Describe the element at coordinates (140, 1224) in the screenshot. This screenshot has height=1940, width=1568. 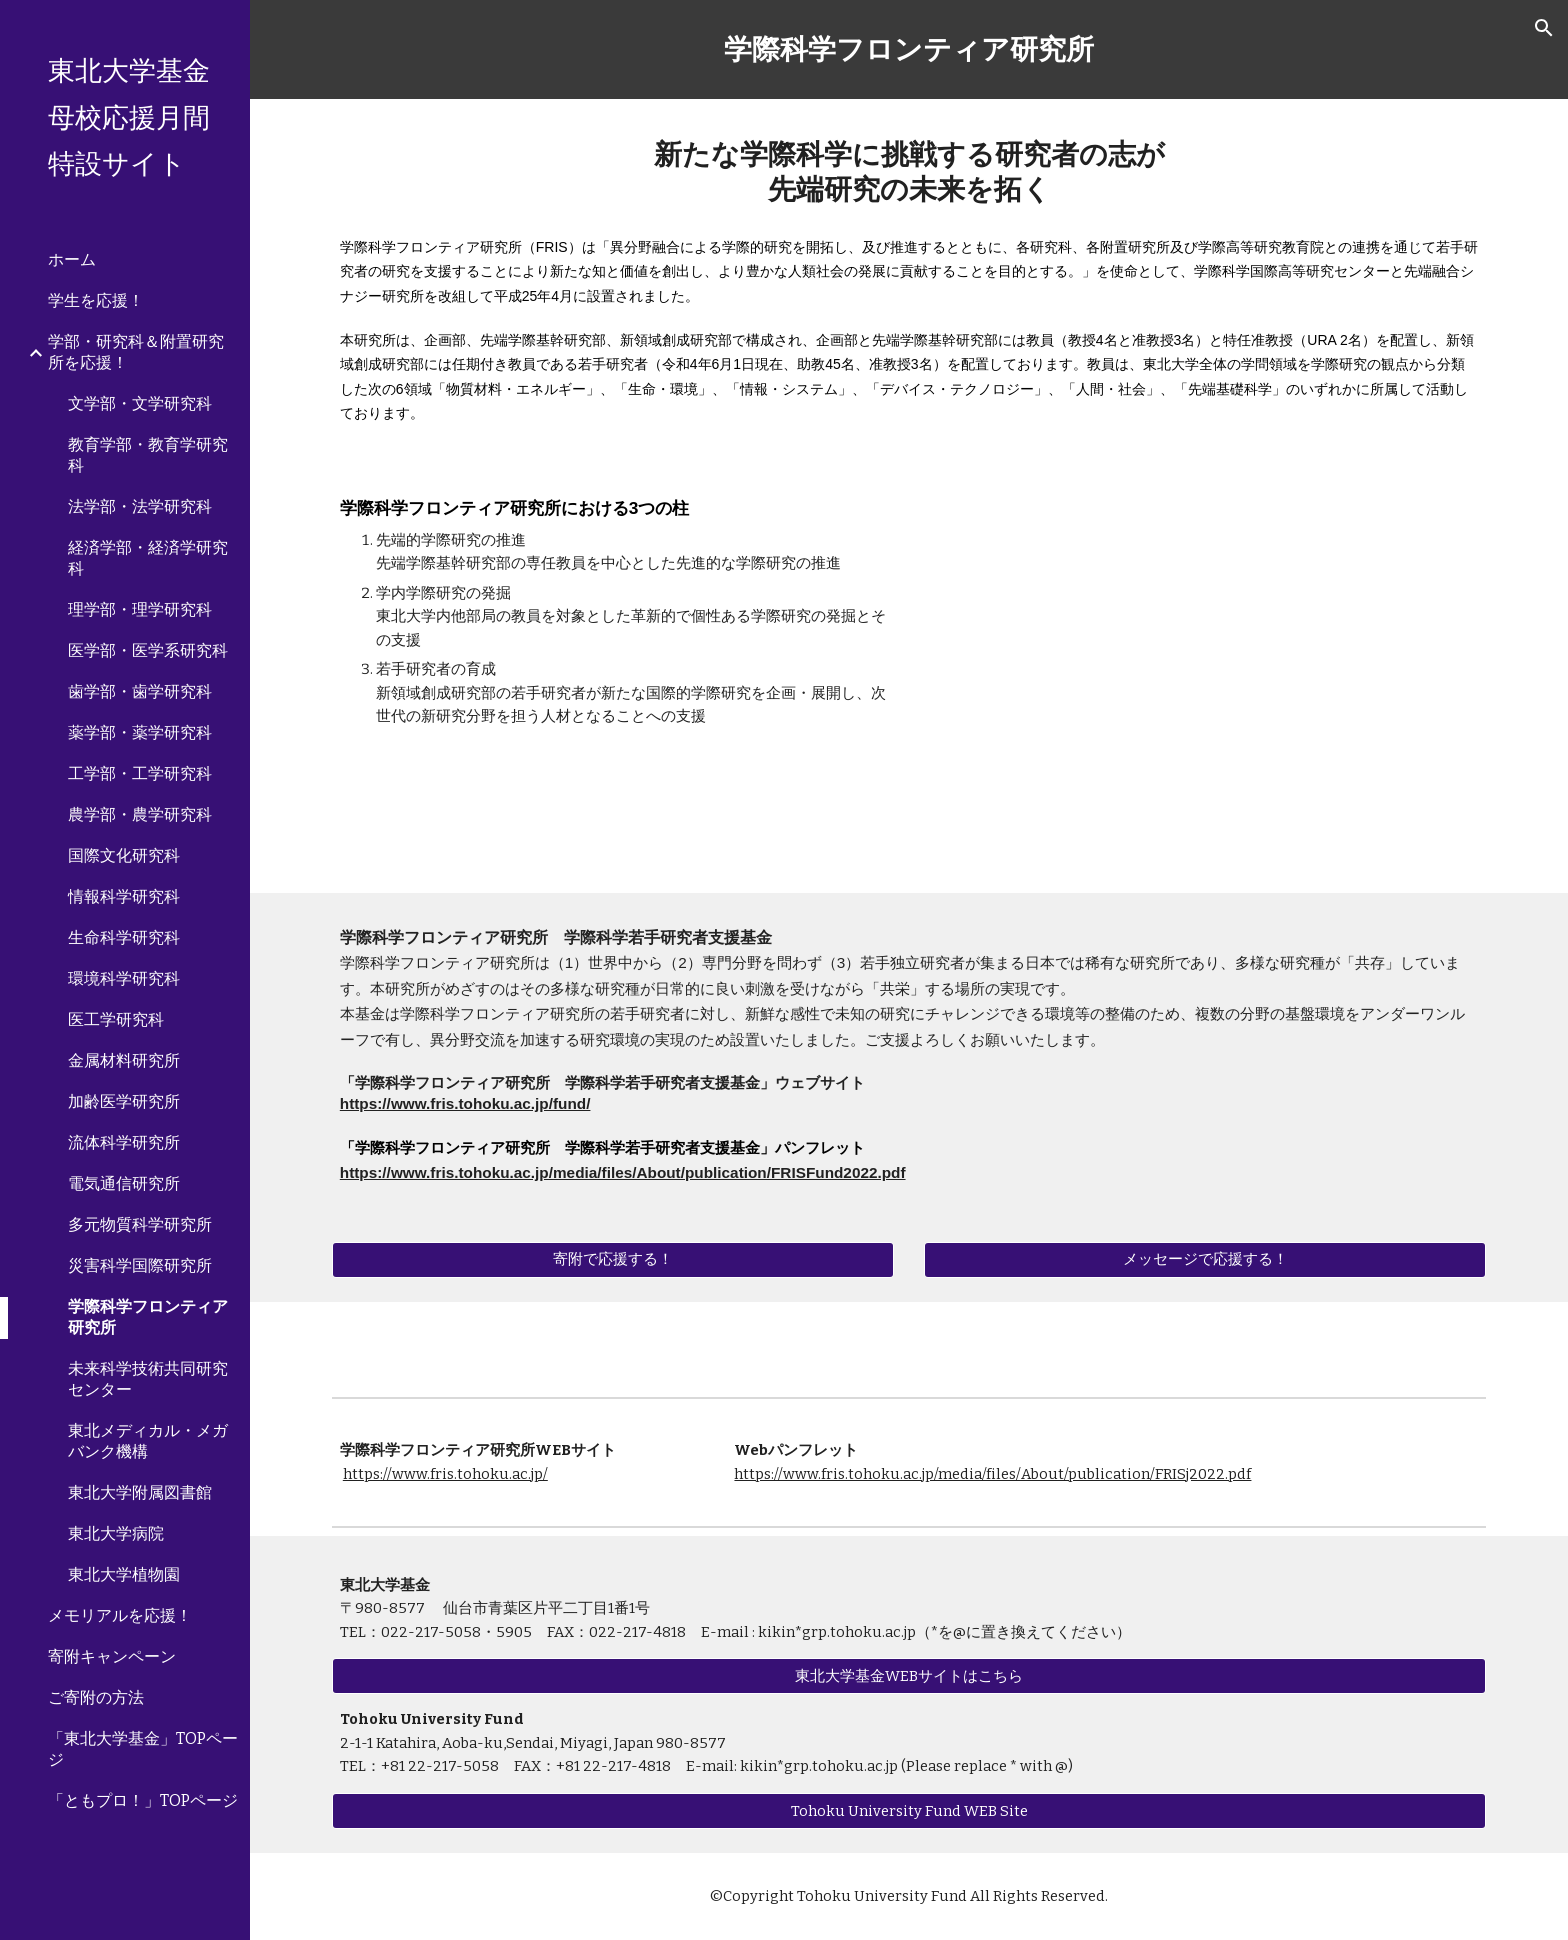
I see `多元物質科学研究所 [link]` at that location.